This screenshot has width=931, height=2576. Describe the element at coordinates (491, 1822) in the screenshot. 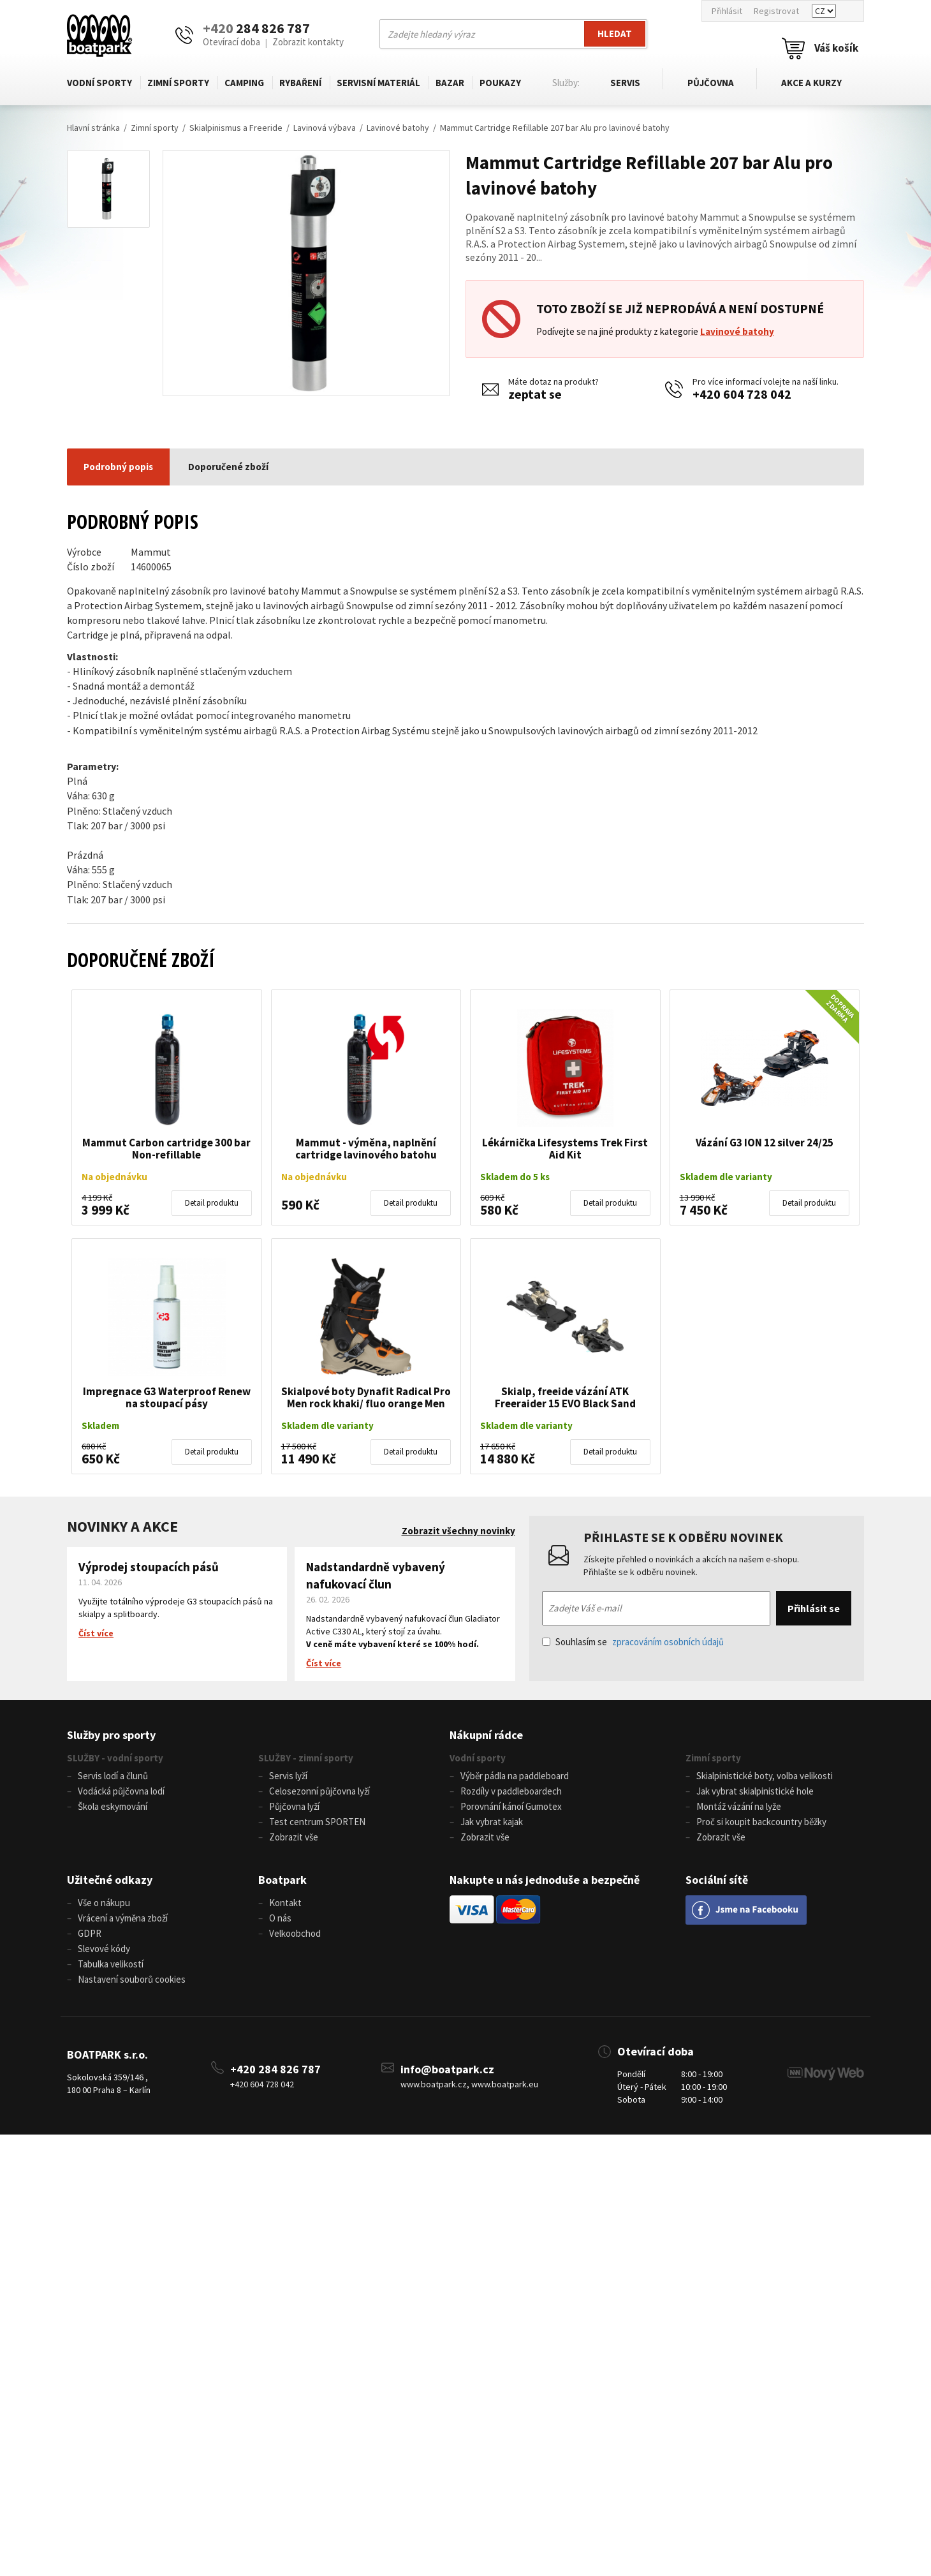

I see `Jak vybrat kajak` at that location.